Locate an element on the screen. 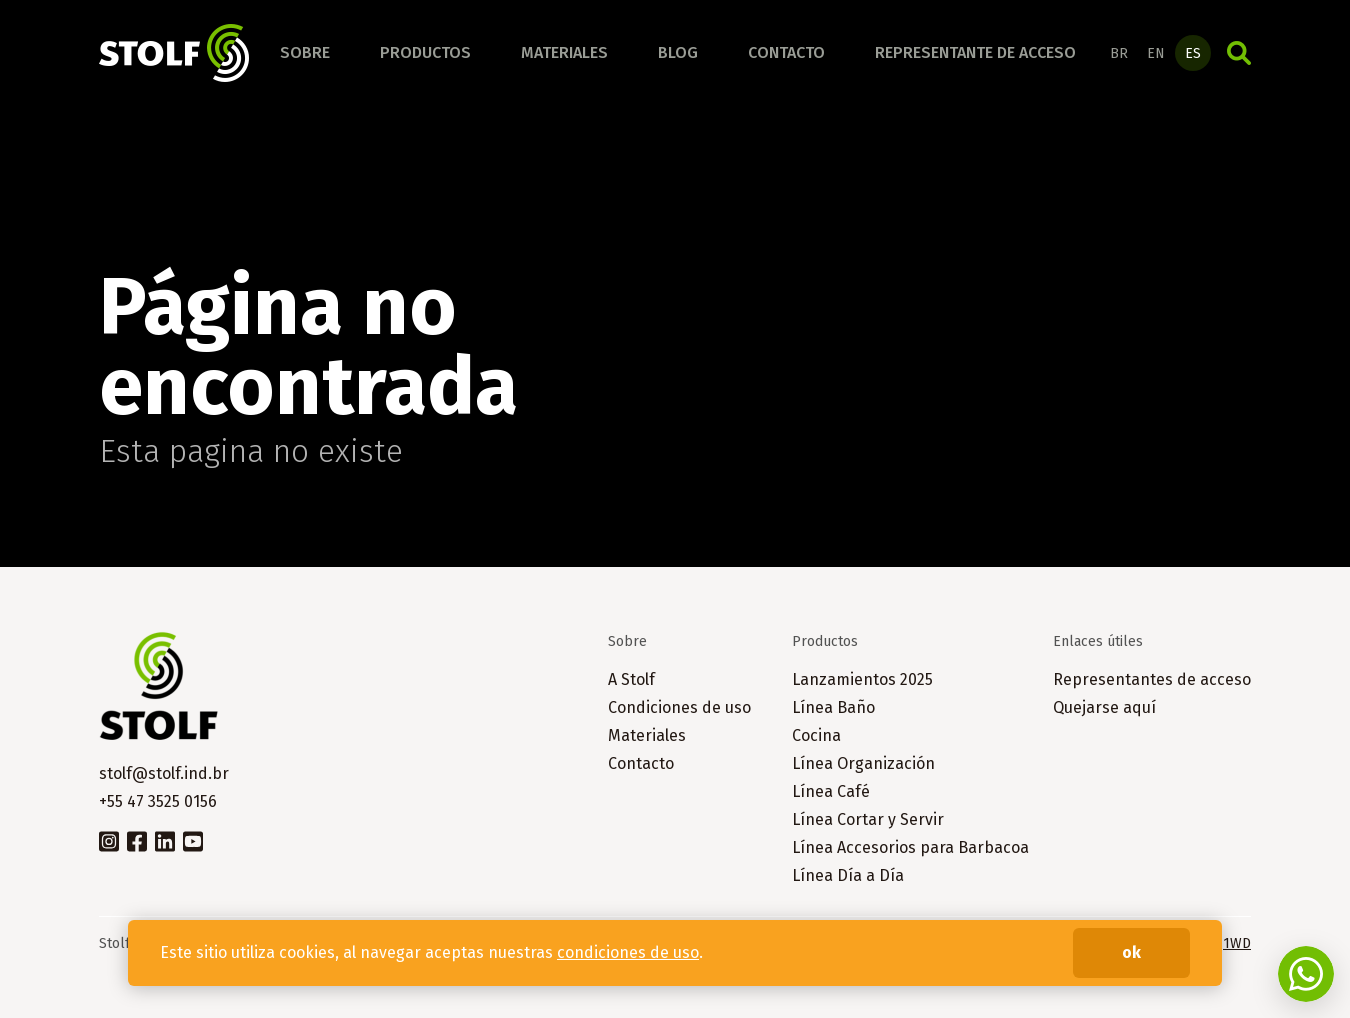  Línea Café is located at coordinates (831, 791).